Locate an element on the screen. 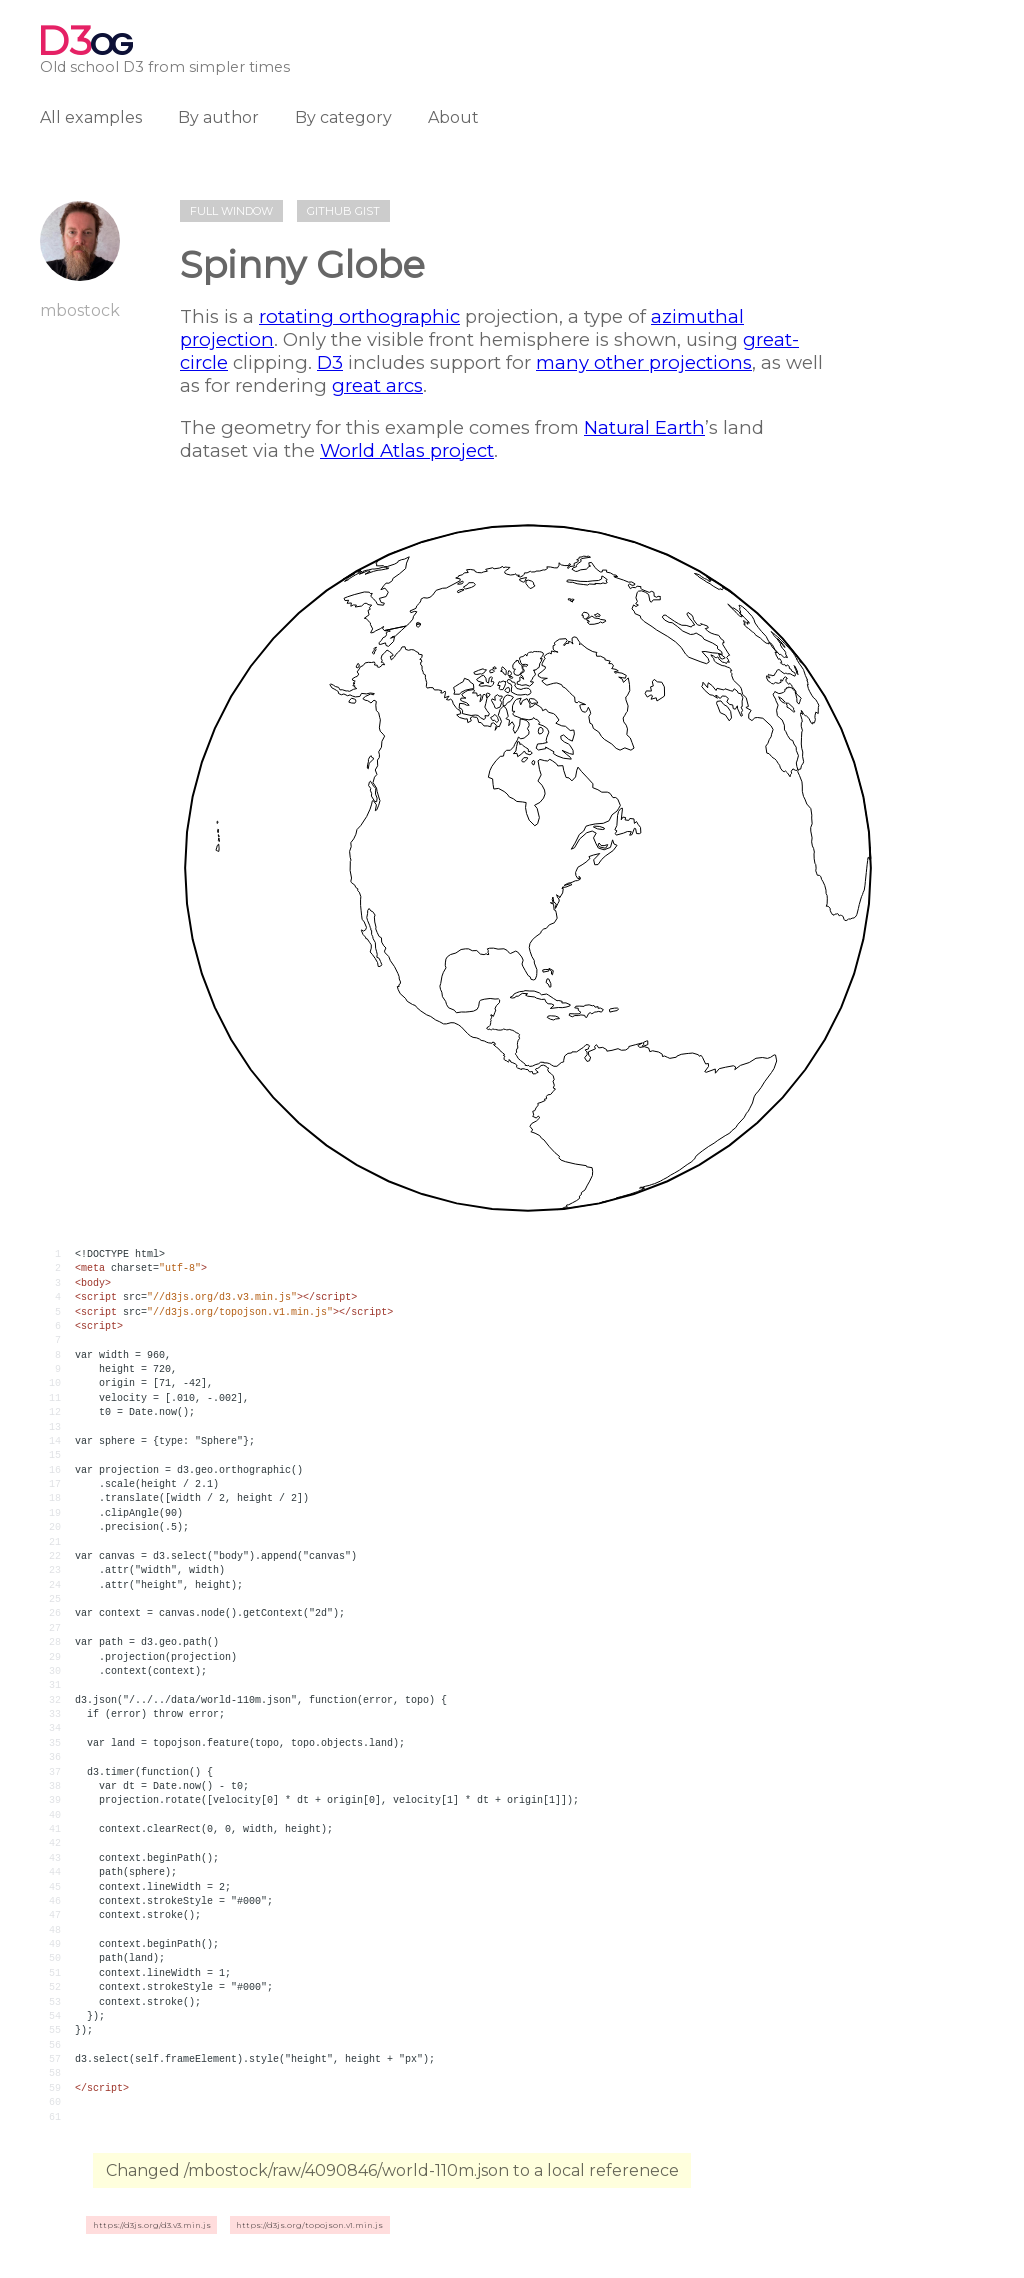 This screenshot has width=1024, height=2278. D3 is located at coordinates (330, 362).